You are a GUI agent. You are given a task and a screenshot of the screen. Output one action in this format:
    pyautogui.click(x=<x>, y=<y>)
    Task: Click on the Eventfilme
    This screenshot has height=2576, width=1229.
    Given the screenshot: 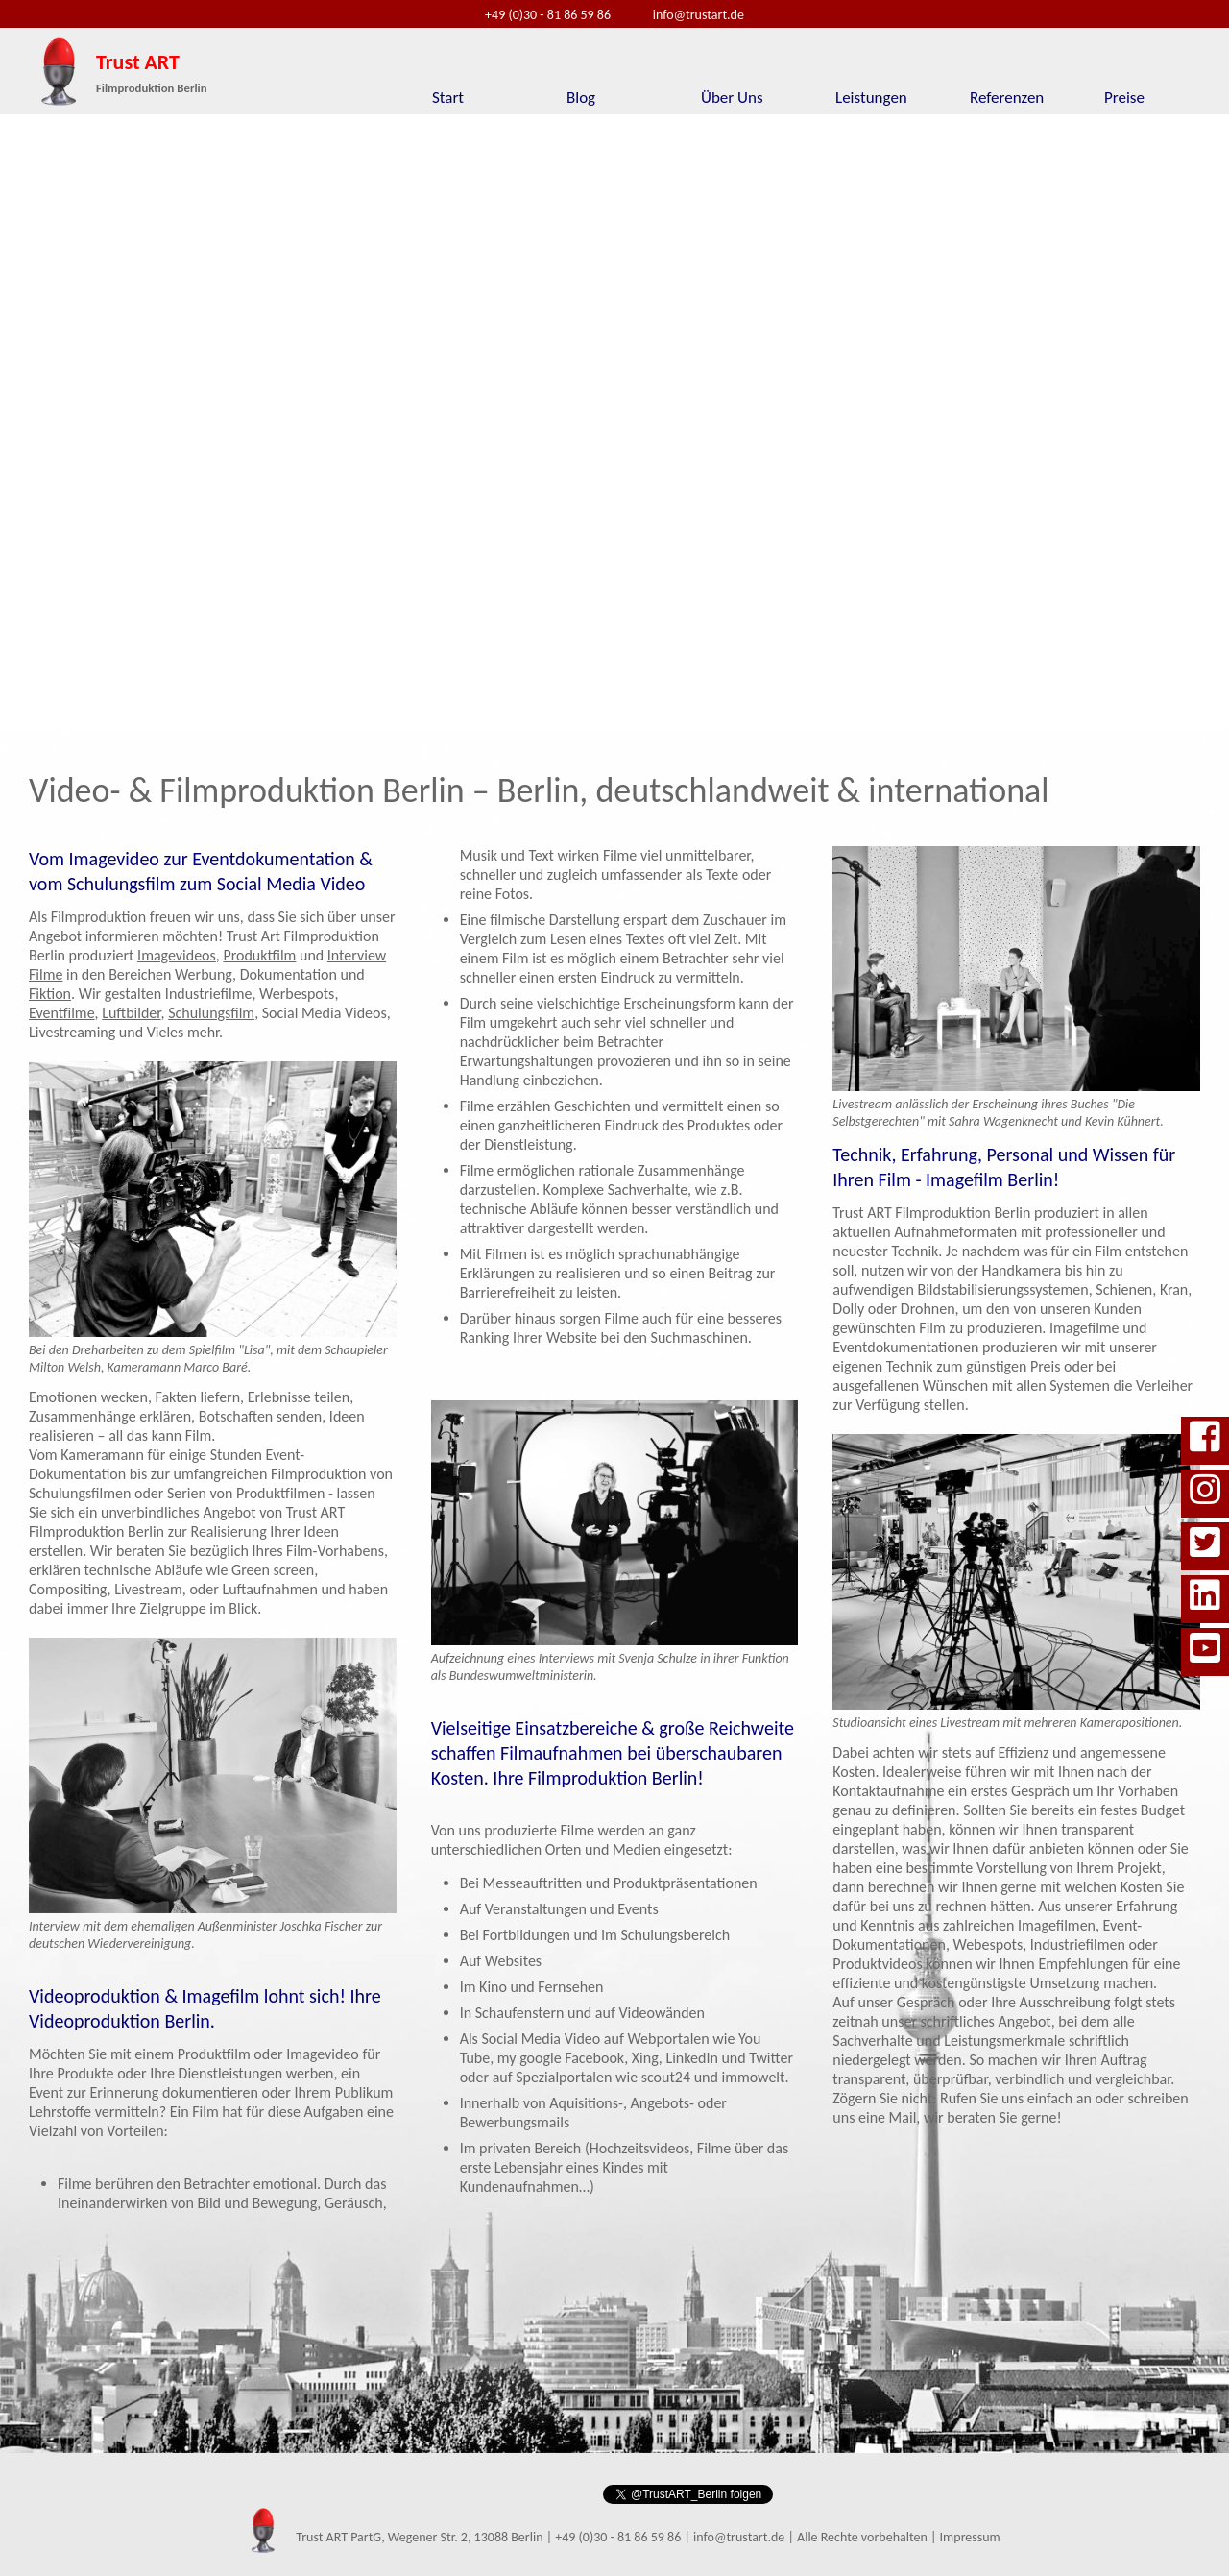 What is the action you would take?
    pyautogui.click(x=62, y=1013)
    